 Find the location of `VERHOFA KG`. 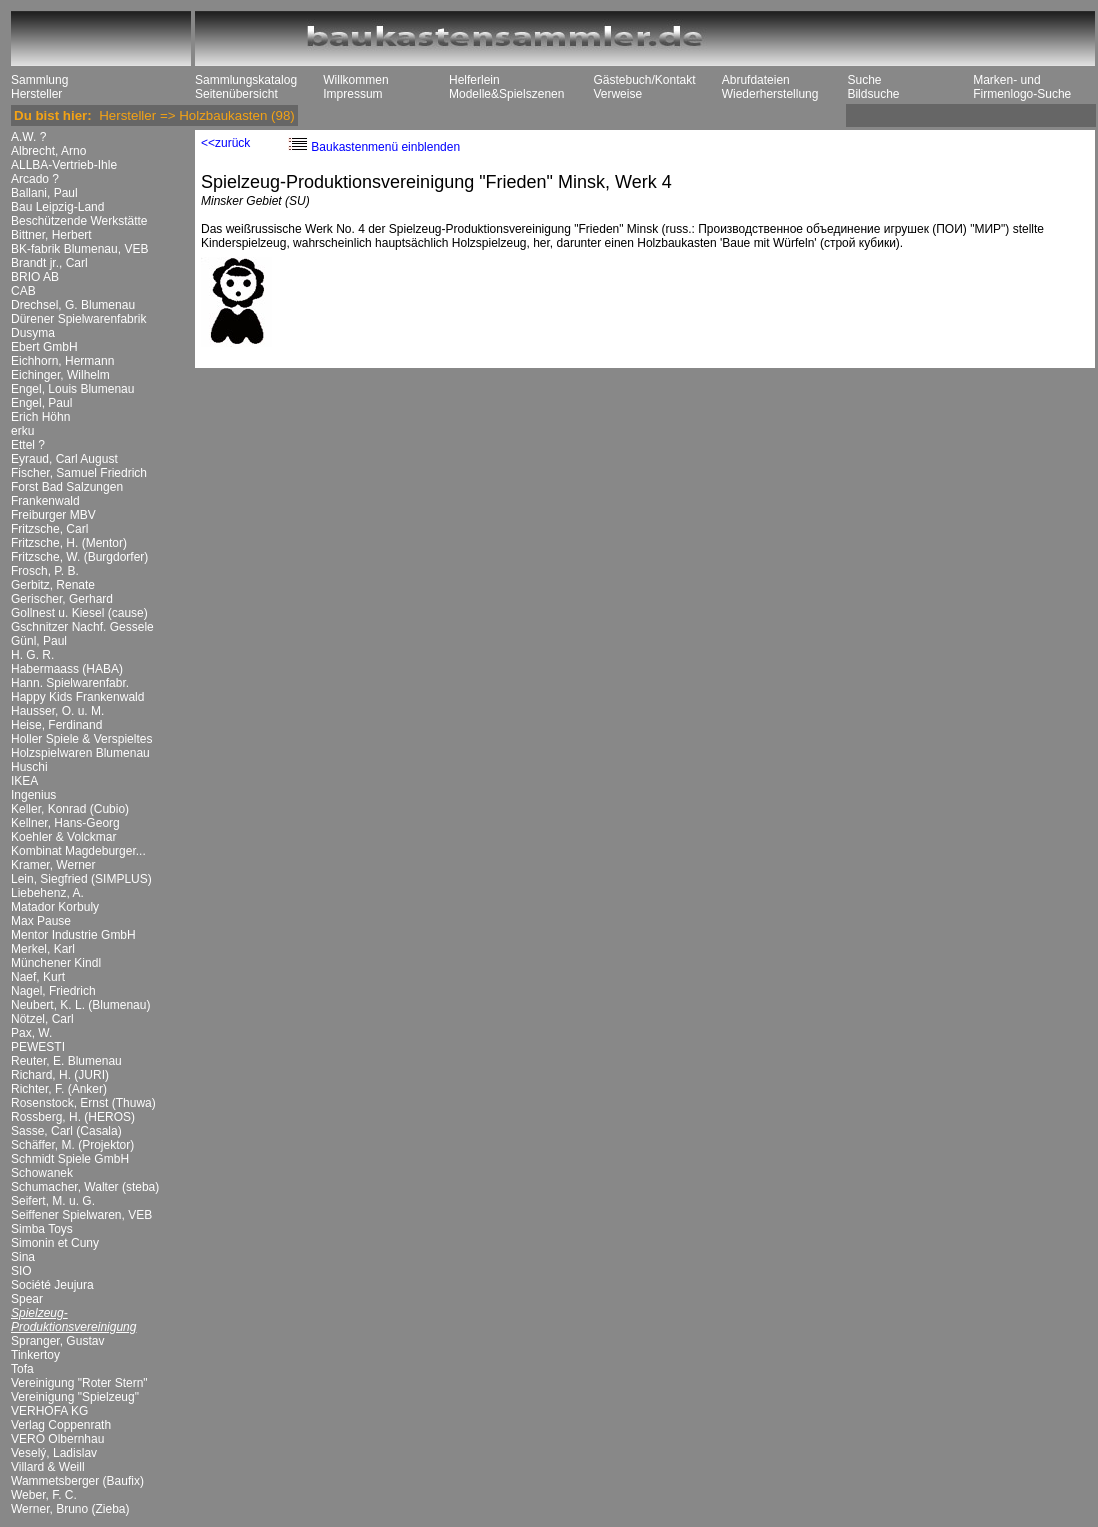

VERHOFA KG is located at coordinates (49, 1411).